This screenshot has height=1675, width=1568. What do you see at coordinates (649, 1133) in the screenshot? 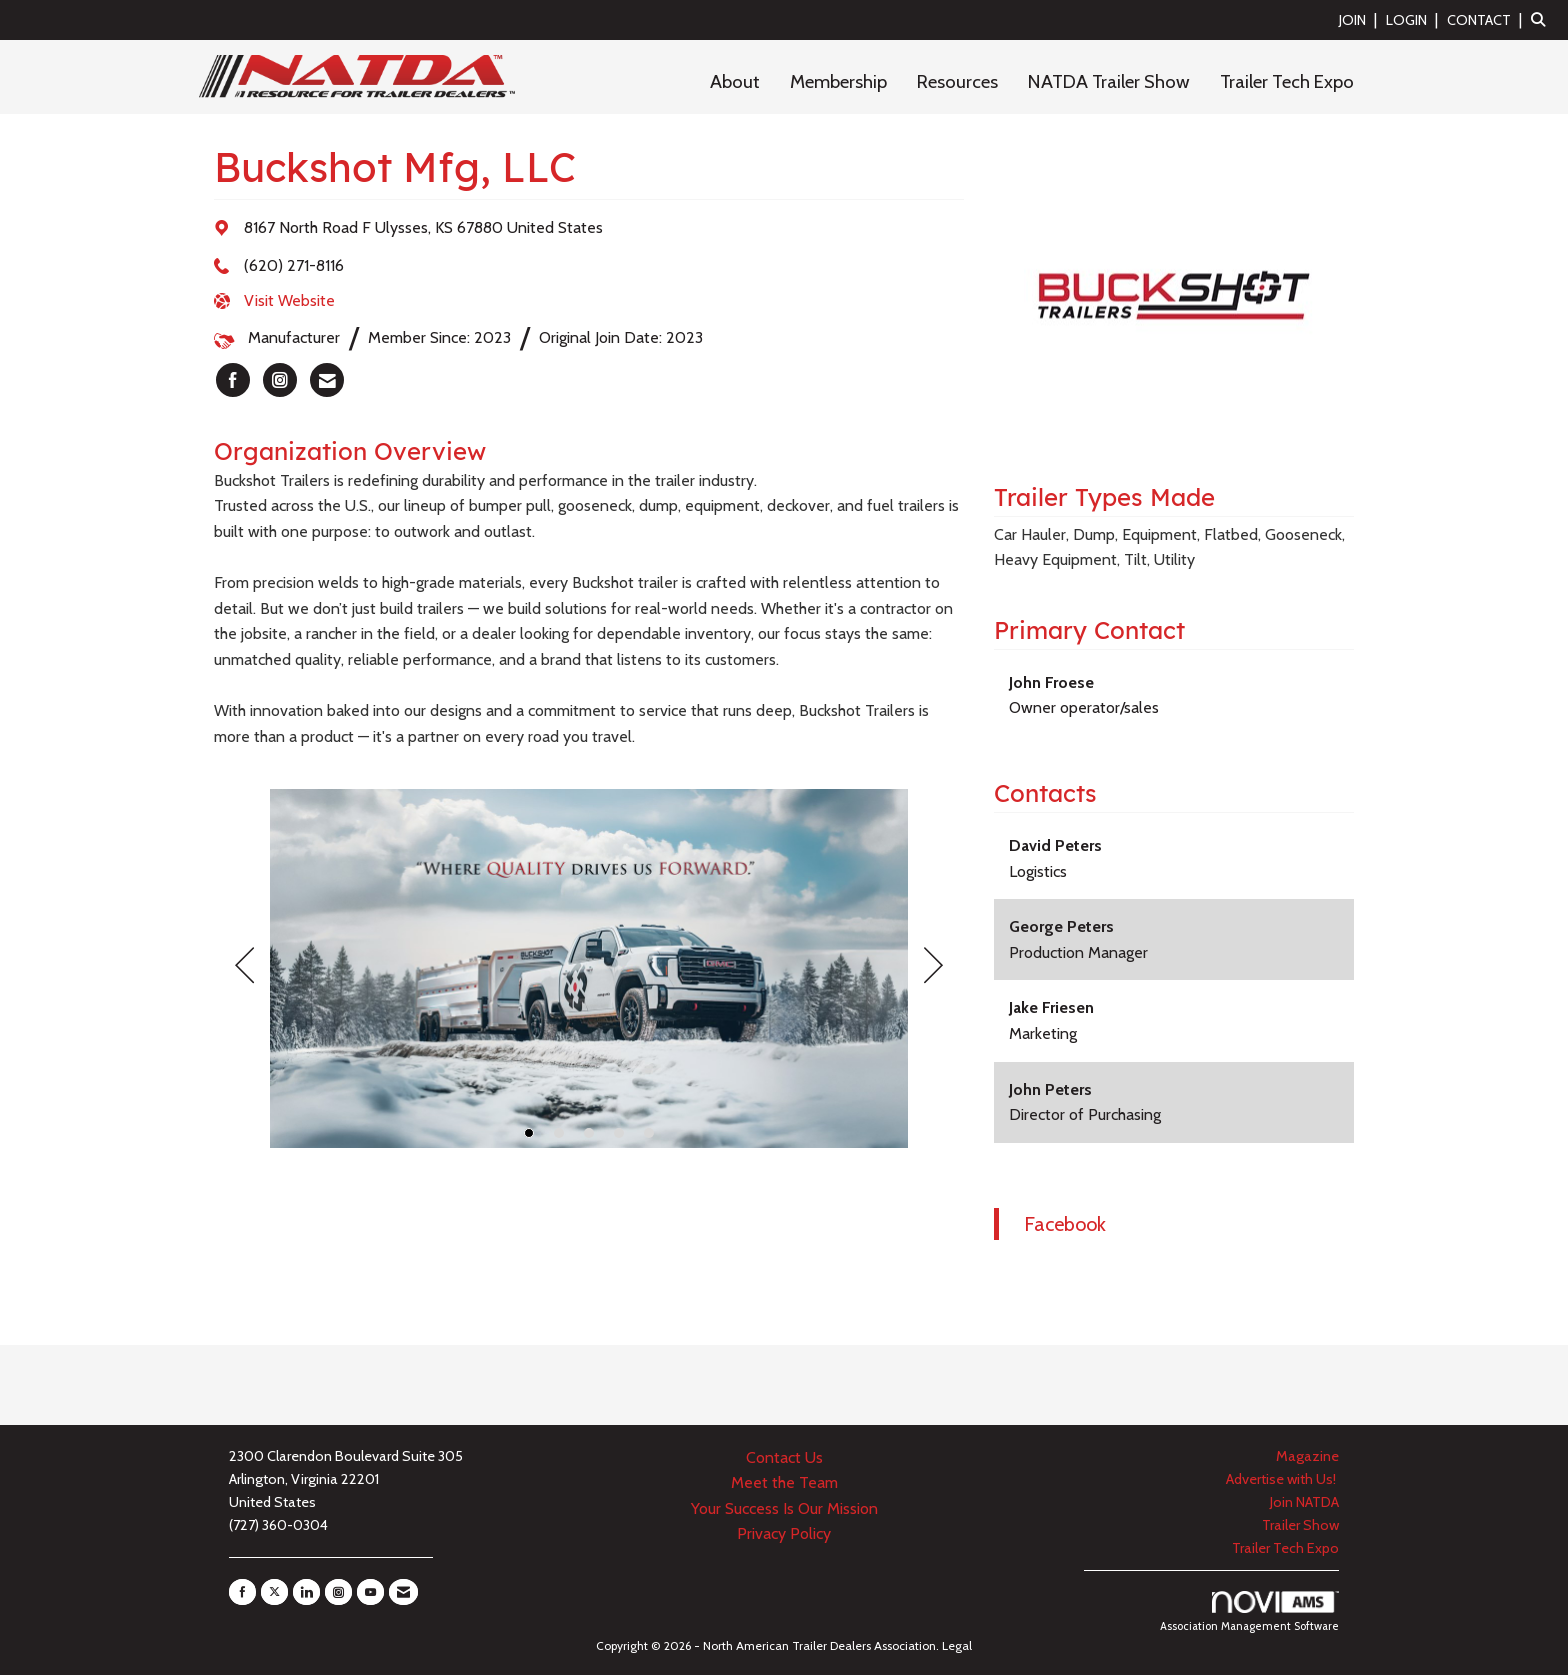
I see `5 [button]` at bounding box center [649, 1133].